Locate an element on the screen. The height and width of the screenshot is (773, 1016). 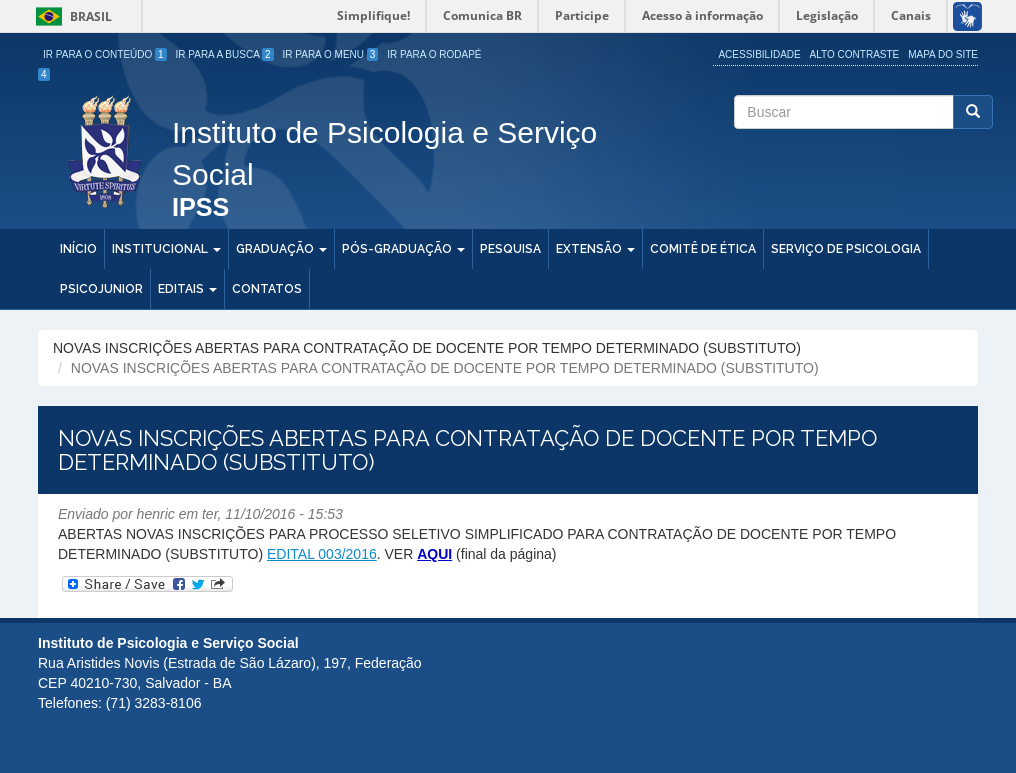
Acessibilidade is located at coordinates (759, 54).